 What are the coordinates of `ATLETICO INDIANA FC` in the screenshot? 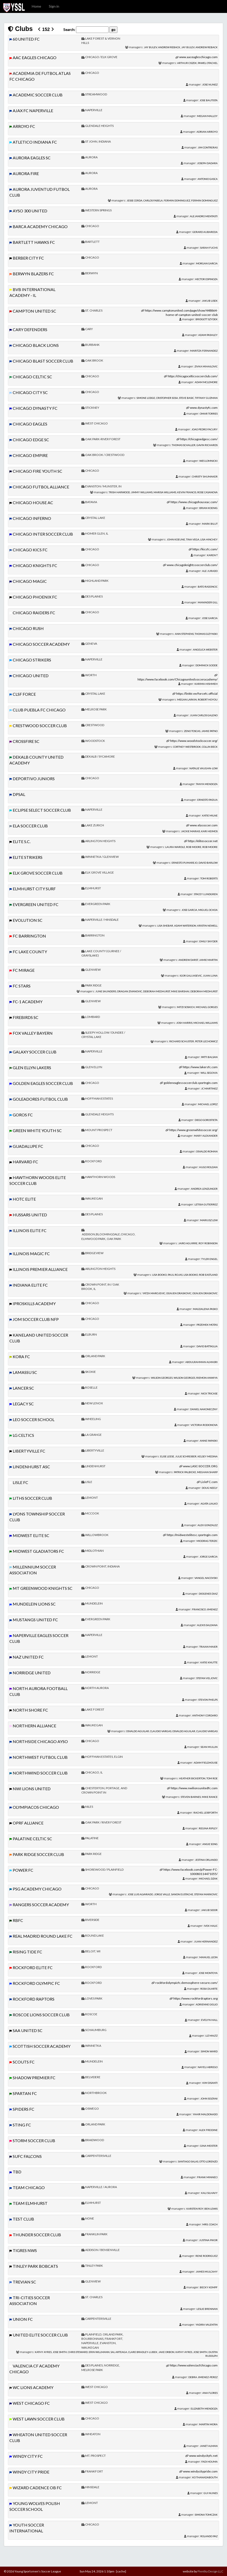 It's located at (35, 142).